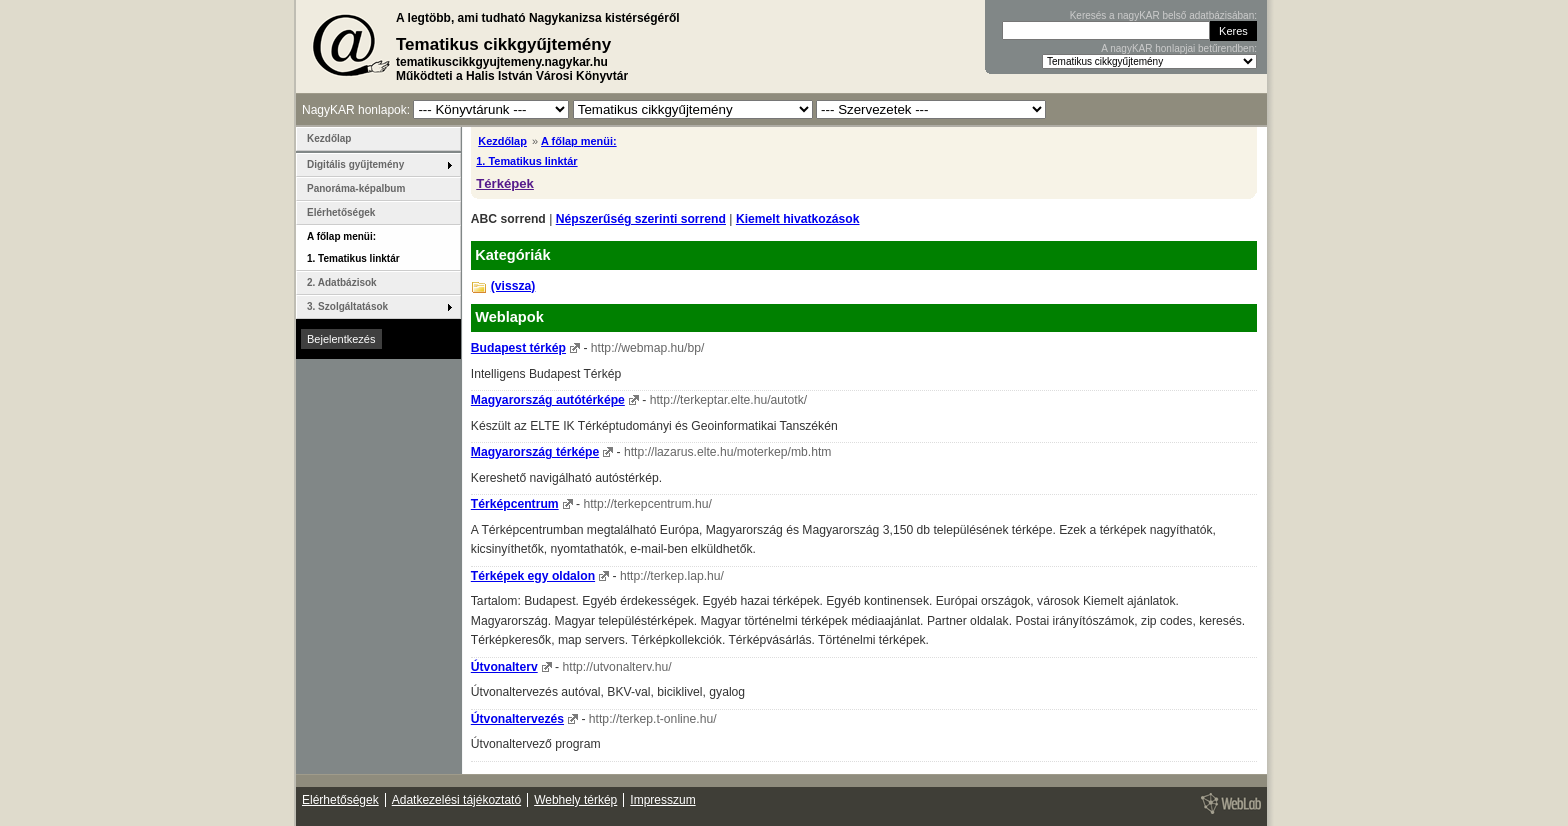 This screenshot has height=826, width=1568. Describe the element at coordinates (575, 800) in the screenshot. I see `Webhely térkép` at that location.